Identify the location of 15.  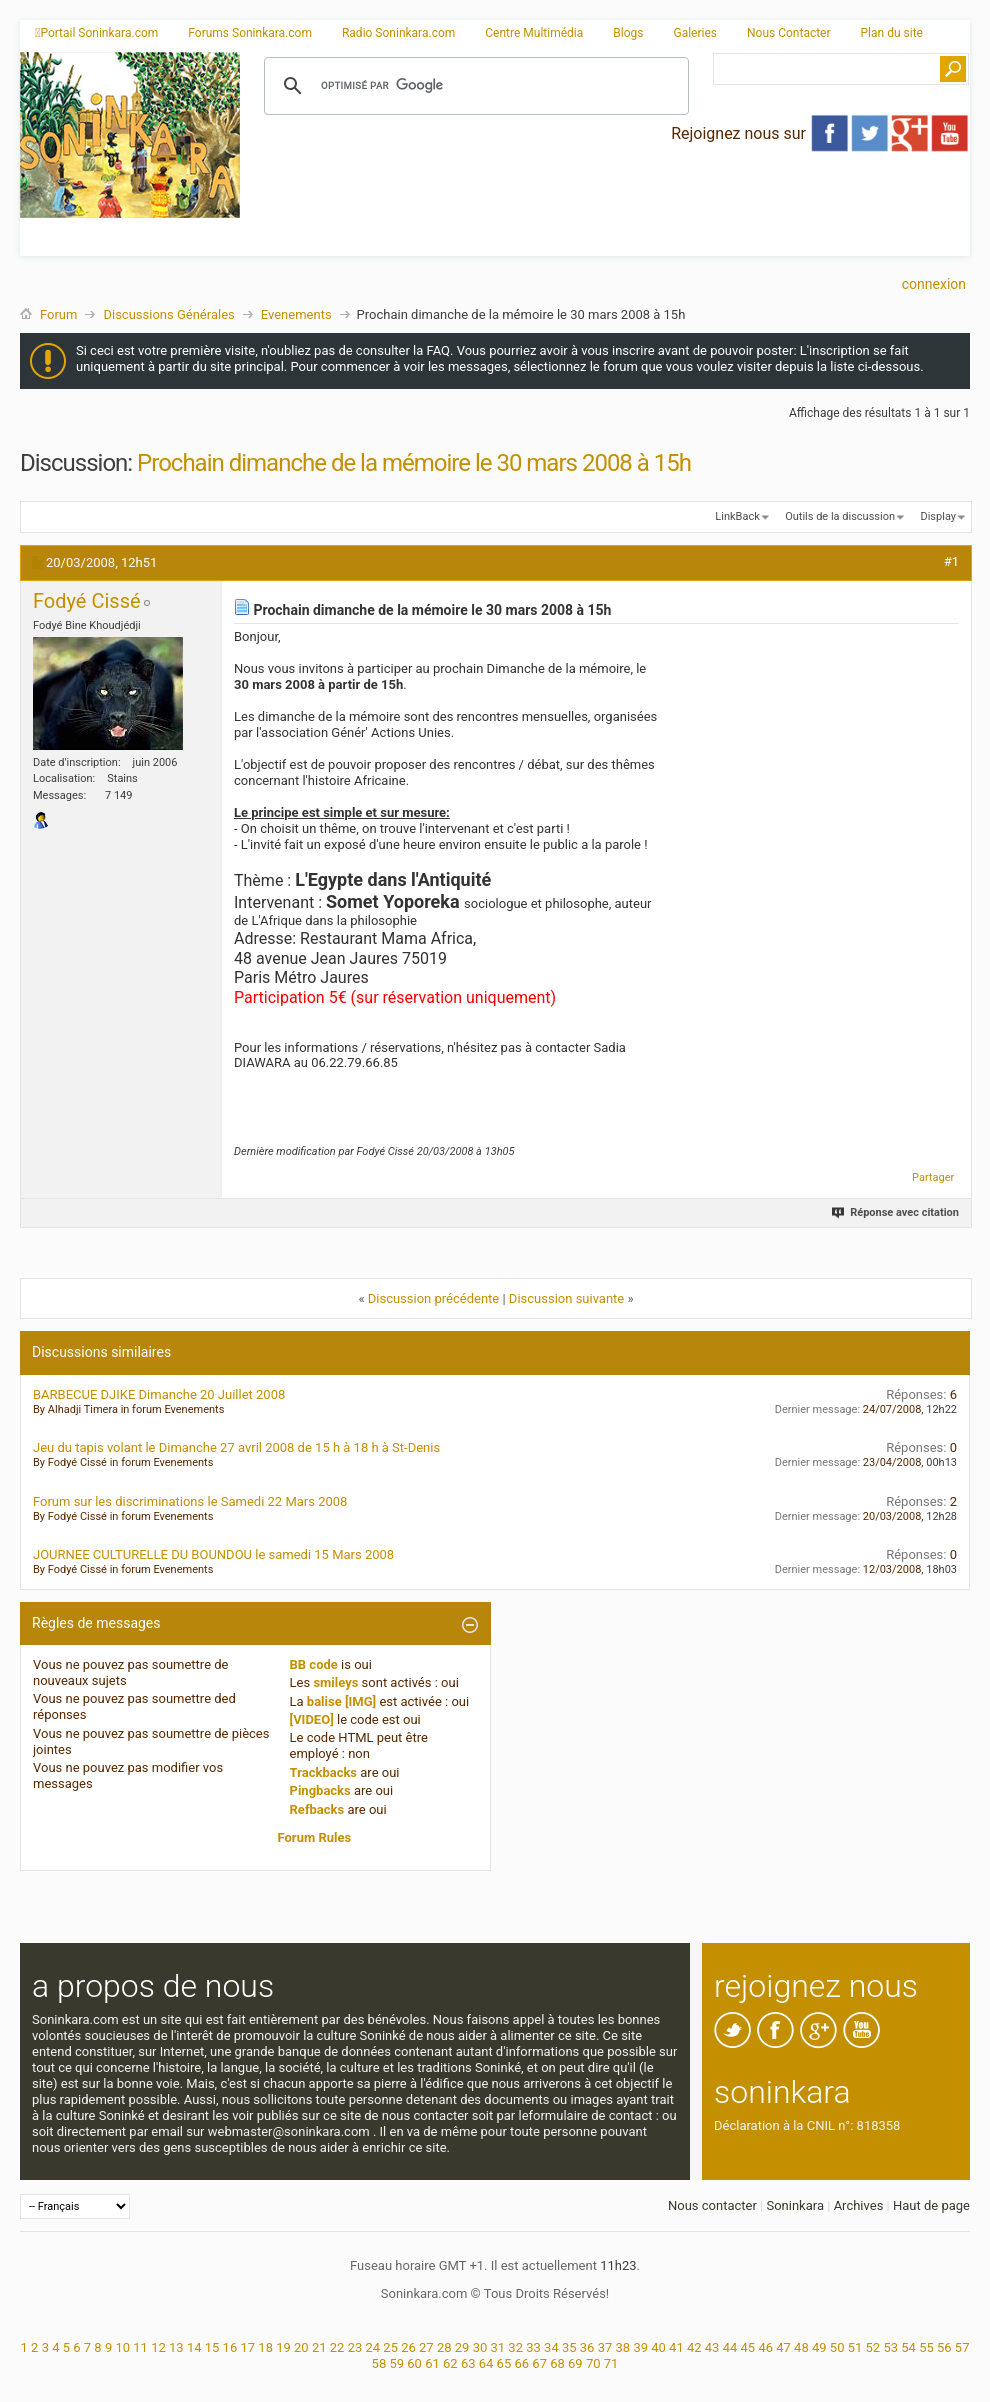
(212, 2347).